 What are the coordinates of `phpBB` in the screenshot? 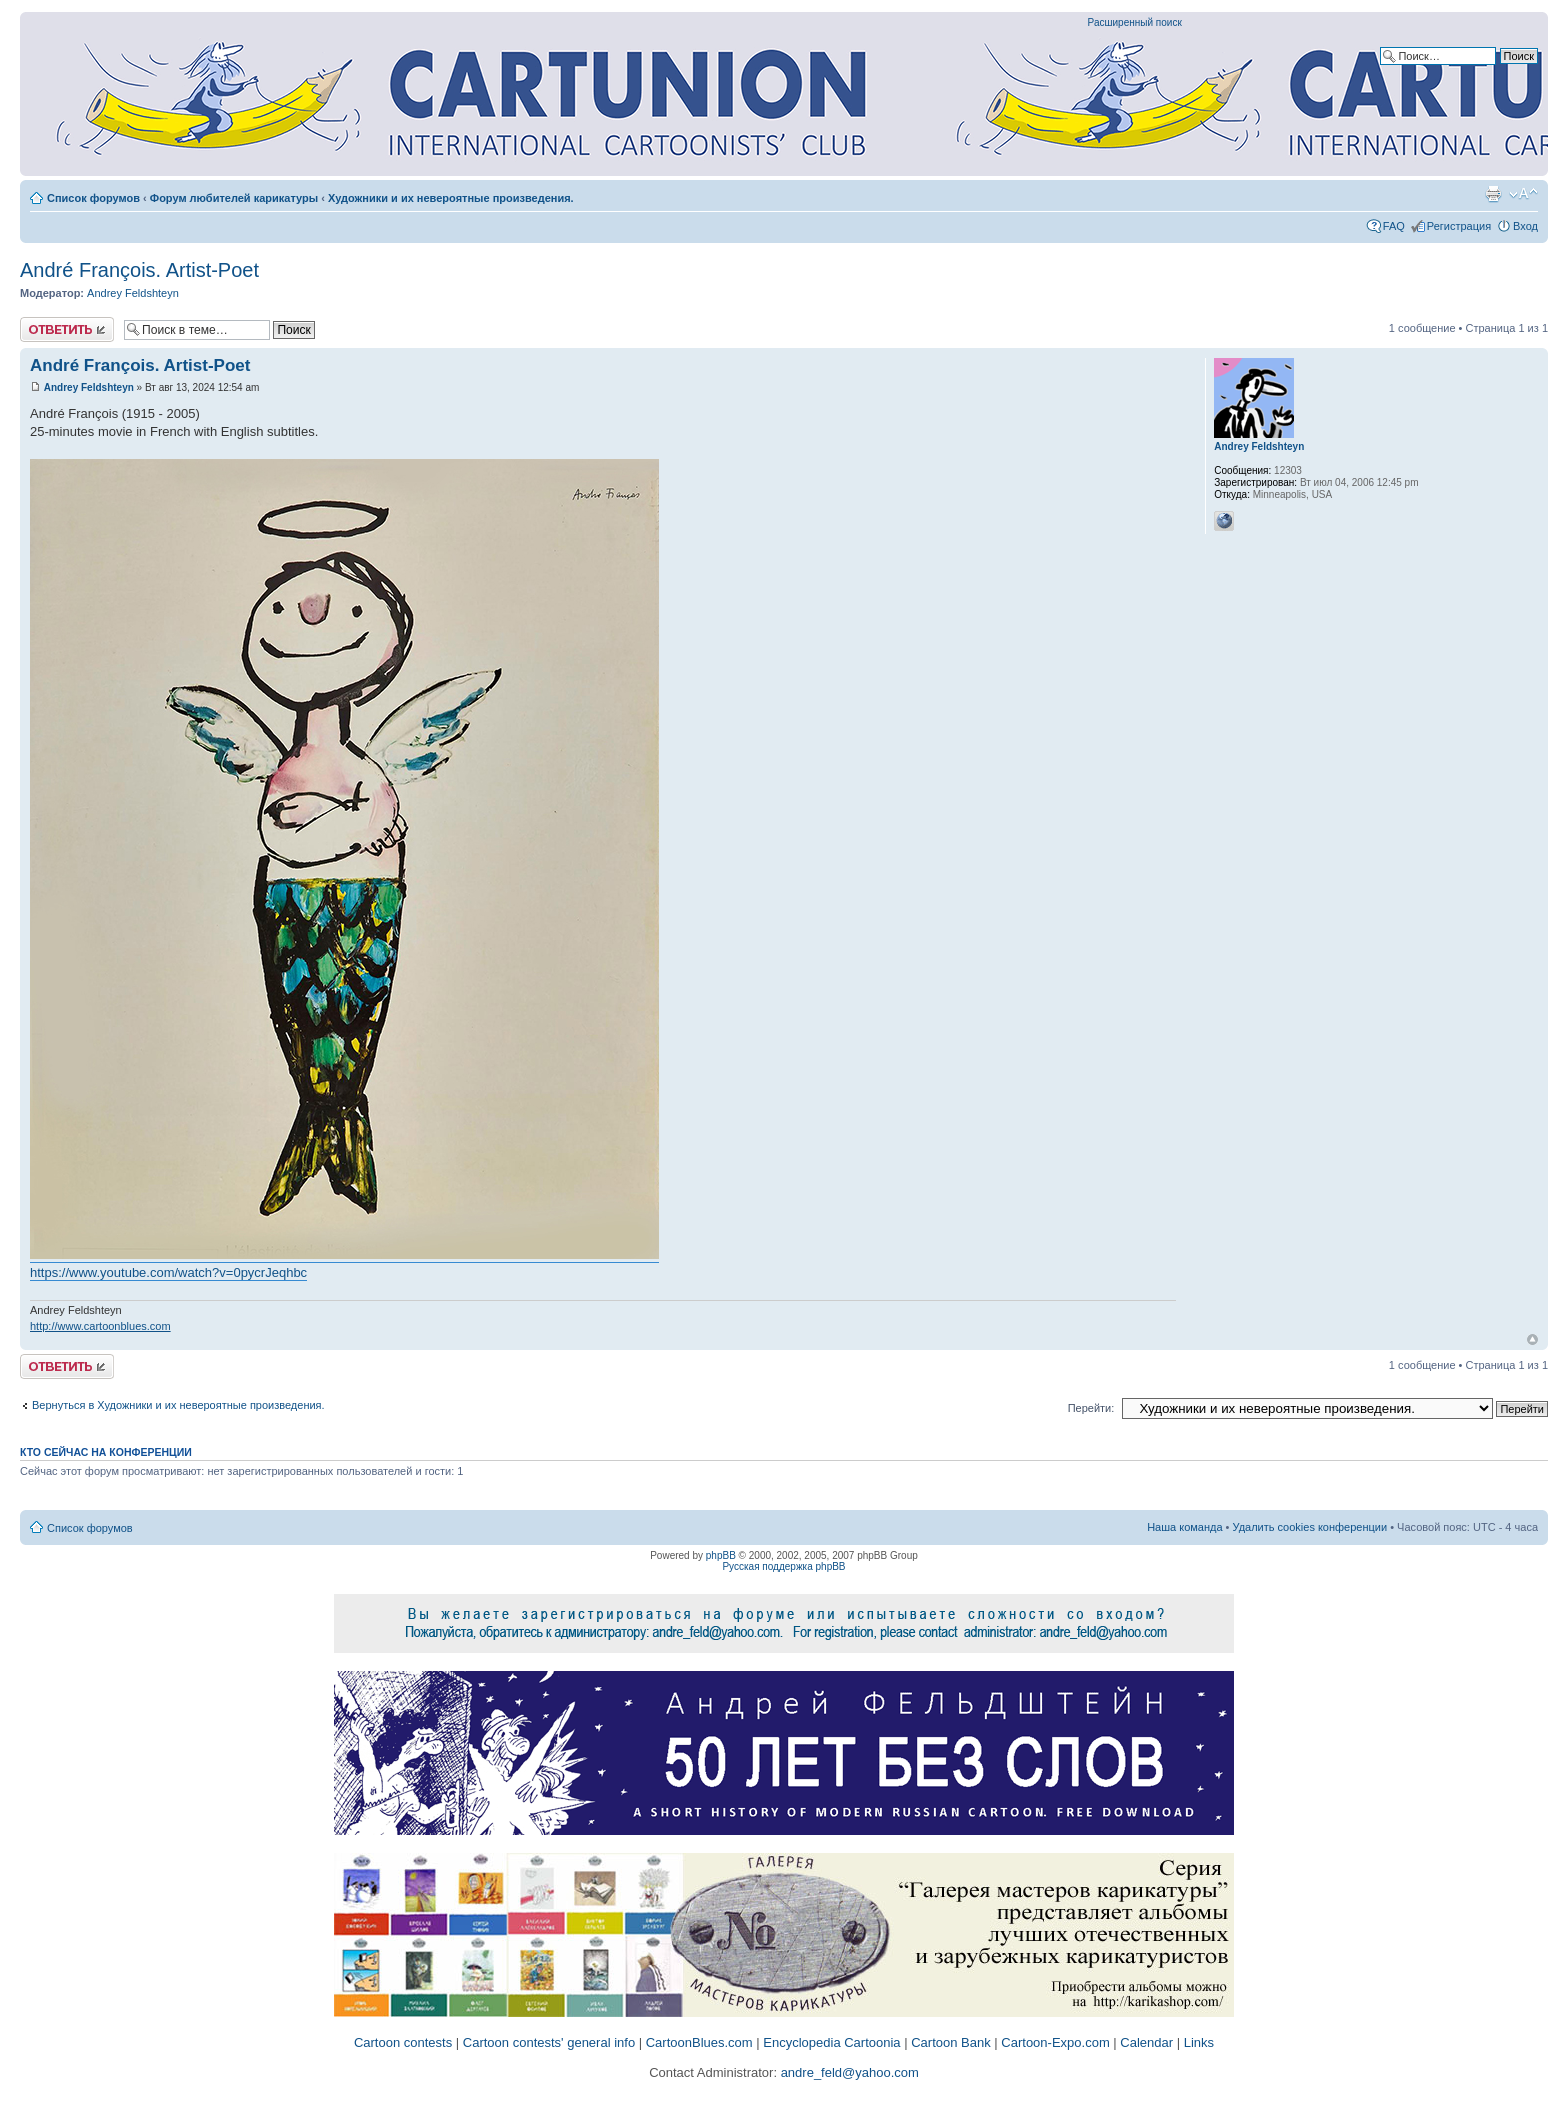 It's located at (721, 1555).